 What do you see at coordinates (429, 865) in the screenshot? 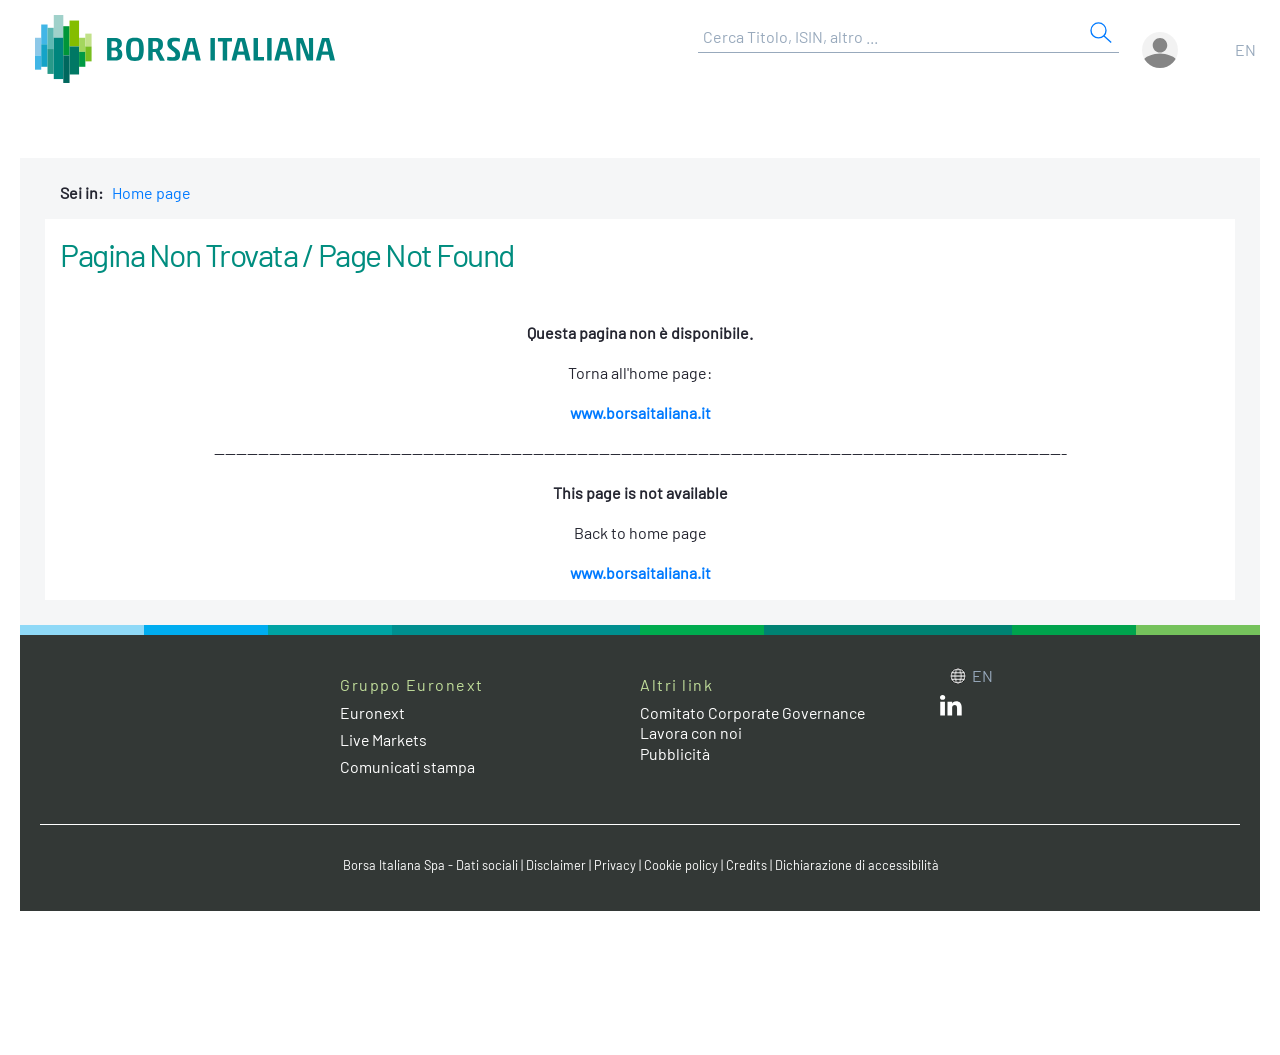
I see `Borsa Italiana Spa - Dati sociali [Borsa Italiana Spa - Dati sociali link]` at bounding box center [429, 865].